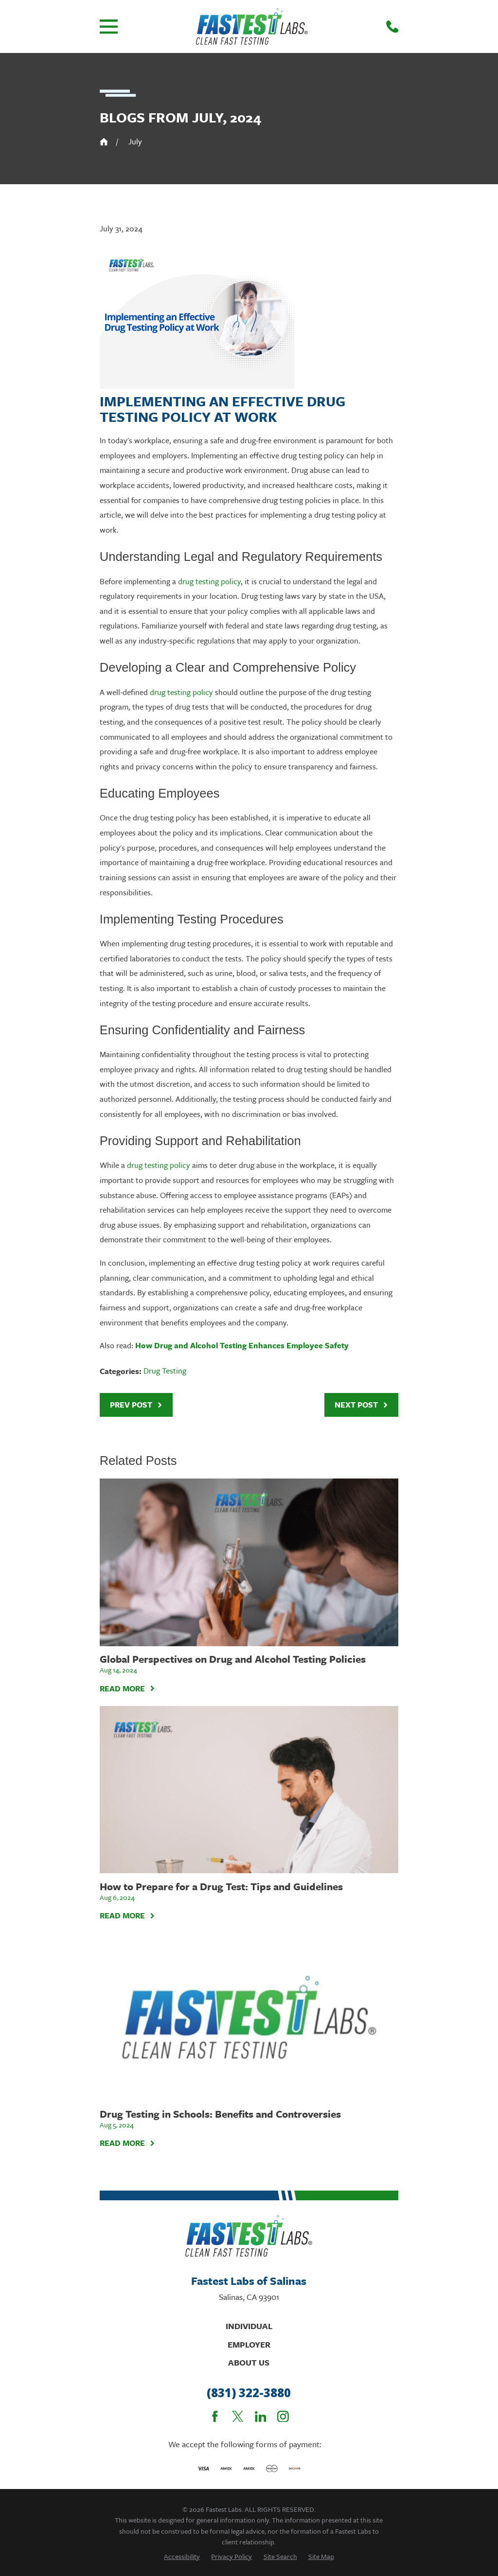 The width and height of the screenshot is (498, 2576). Describe the element at coordinates (249, 2326) in the screenshot. I see `Individual` at that location.